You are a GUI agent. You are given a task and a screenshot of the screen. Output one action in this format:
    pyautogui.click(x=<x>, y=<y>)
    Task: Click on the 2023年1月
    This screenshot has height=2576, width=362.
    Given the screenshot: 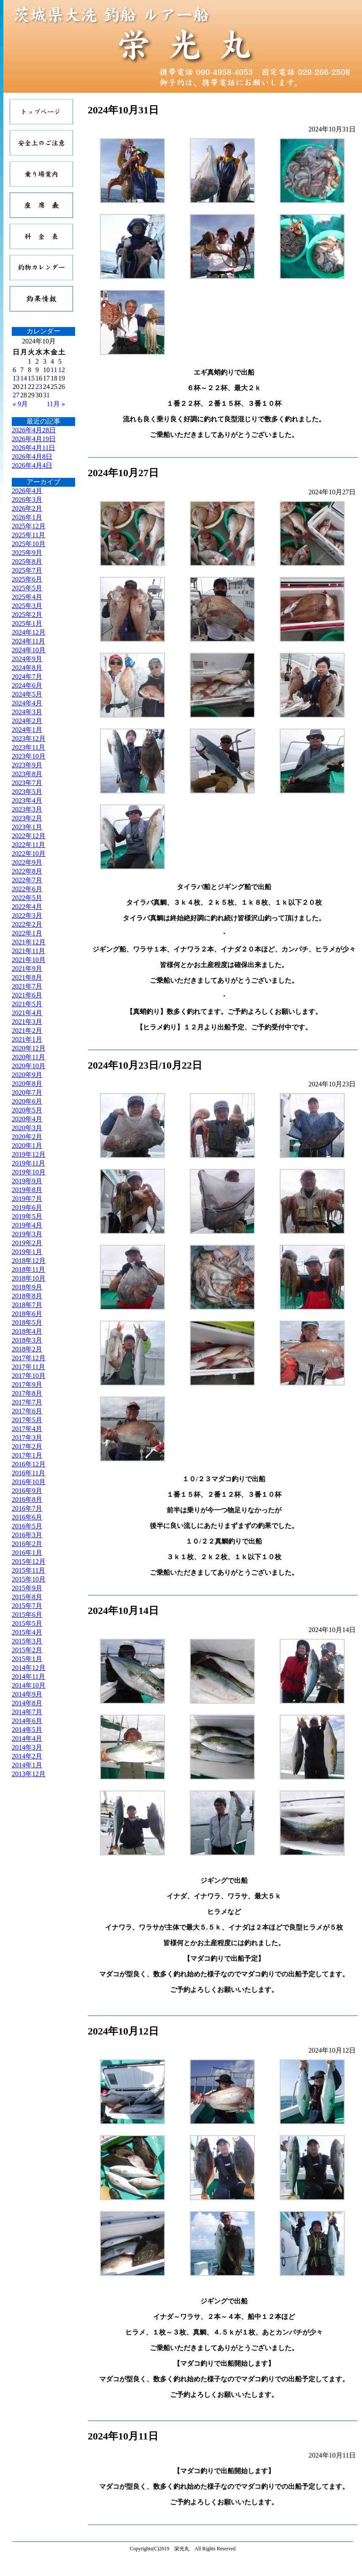 What is the action you would take?
    pyautogui.click(x=27, y=827)
    